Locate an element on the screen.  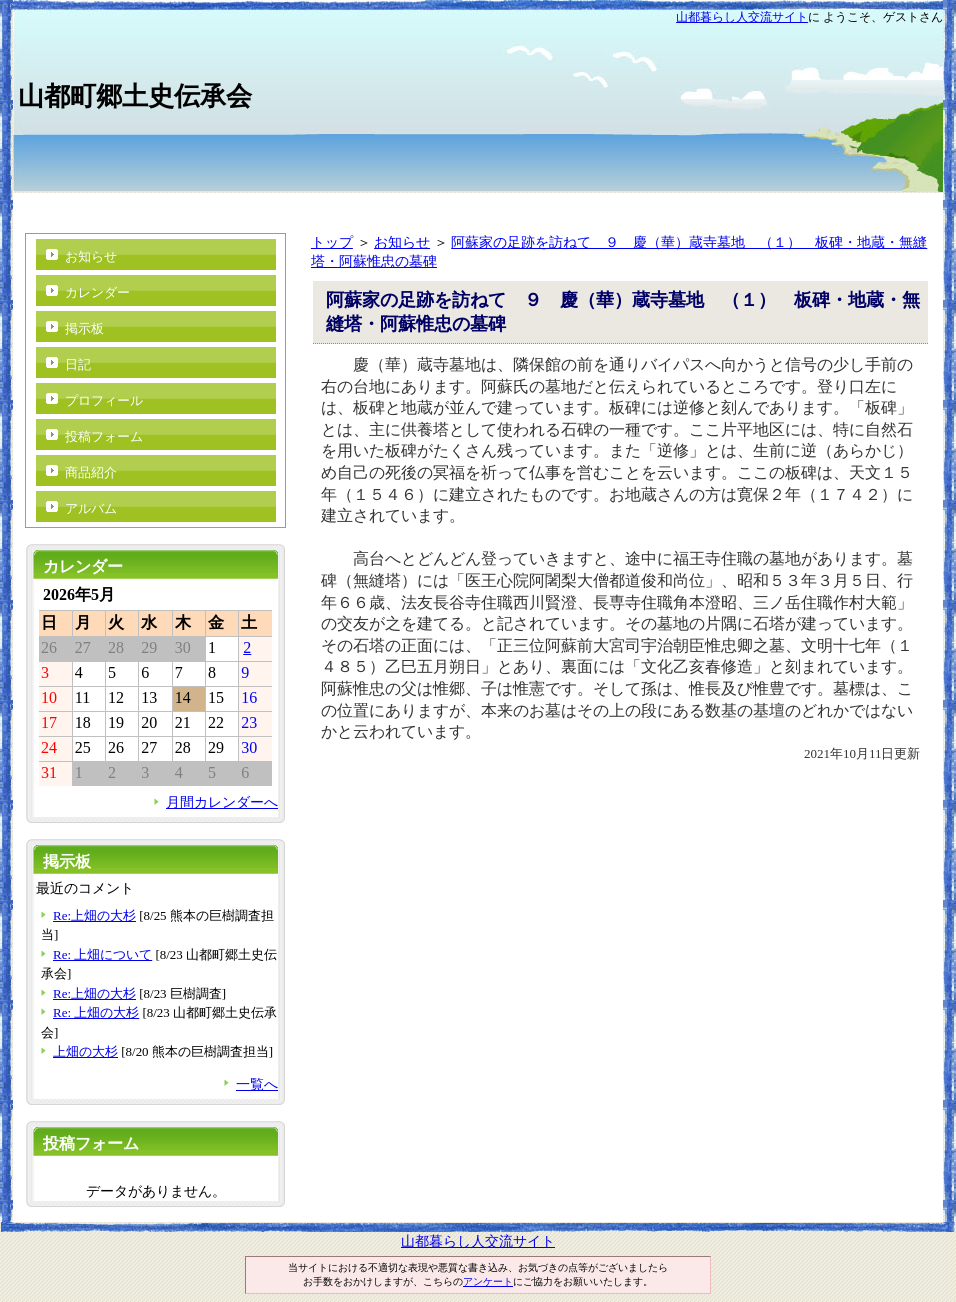
Re:上畑の大杉 is located at coordinates (94, 915).